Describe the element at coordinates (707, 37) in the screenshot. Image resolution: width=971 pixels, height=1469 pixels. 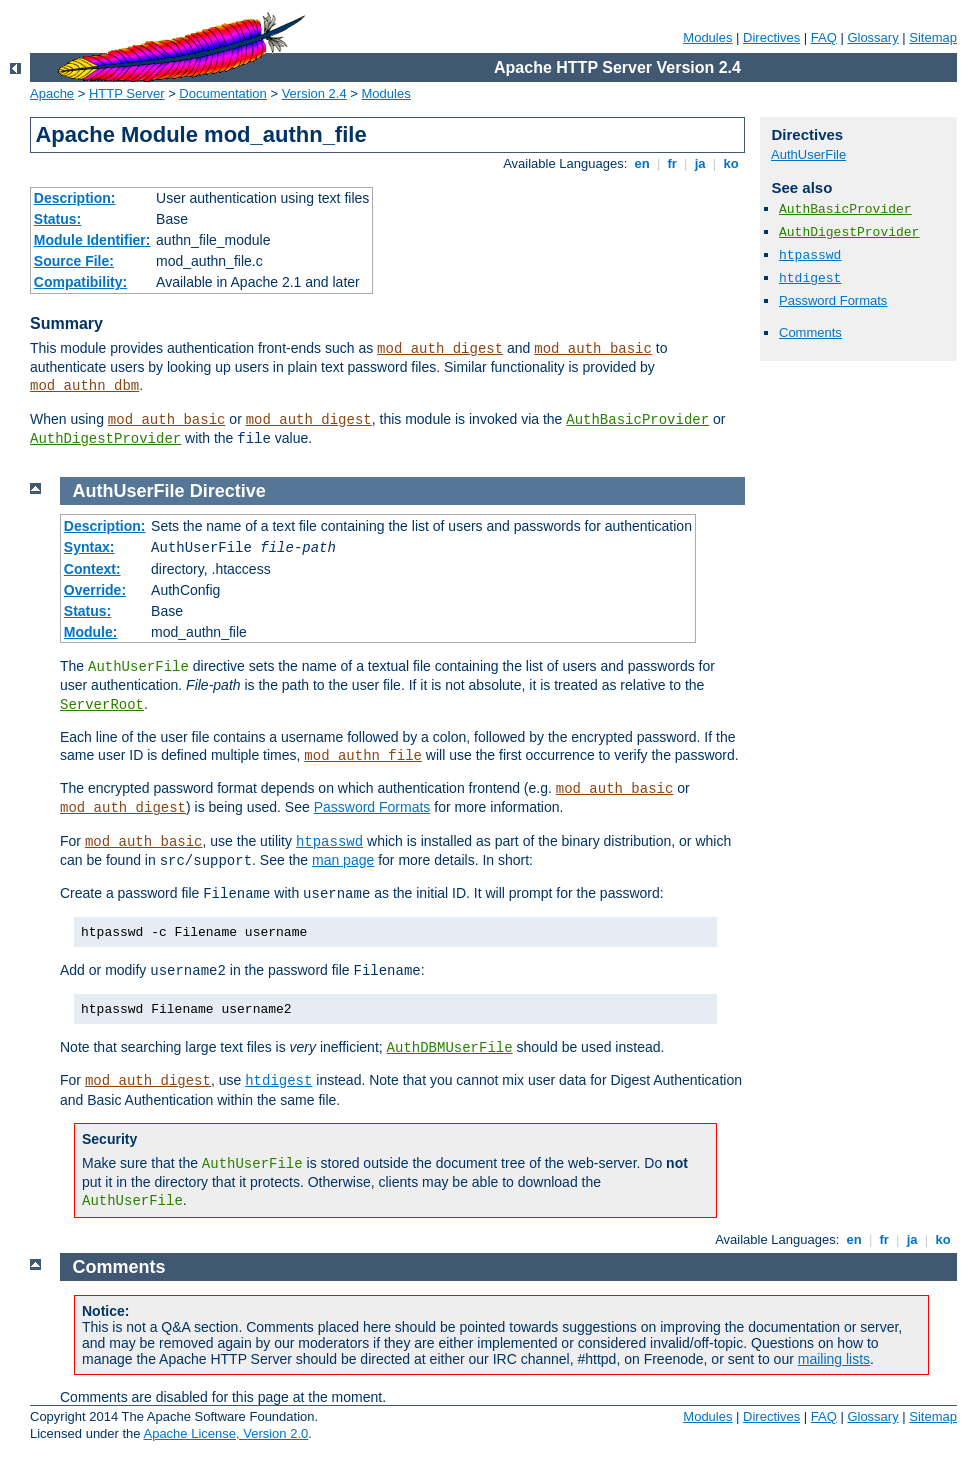
I see `Modules` at that location.